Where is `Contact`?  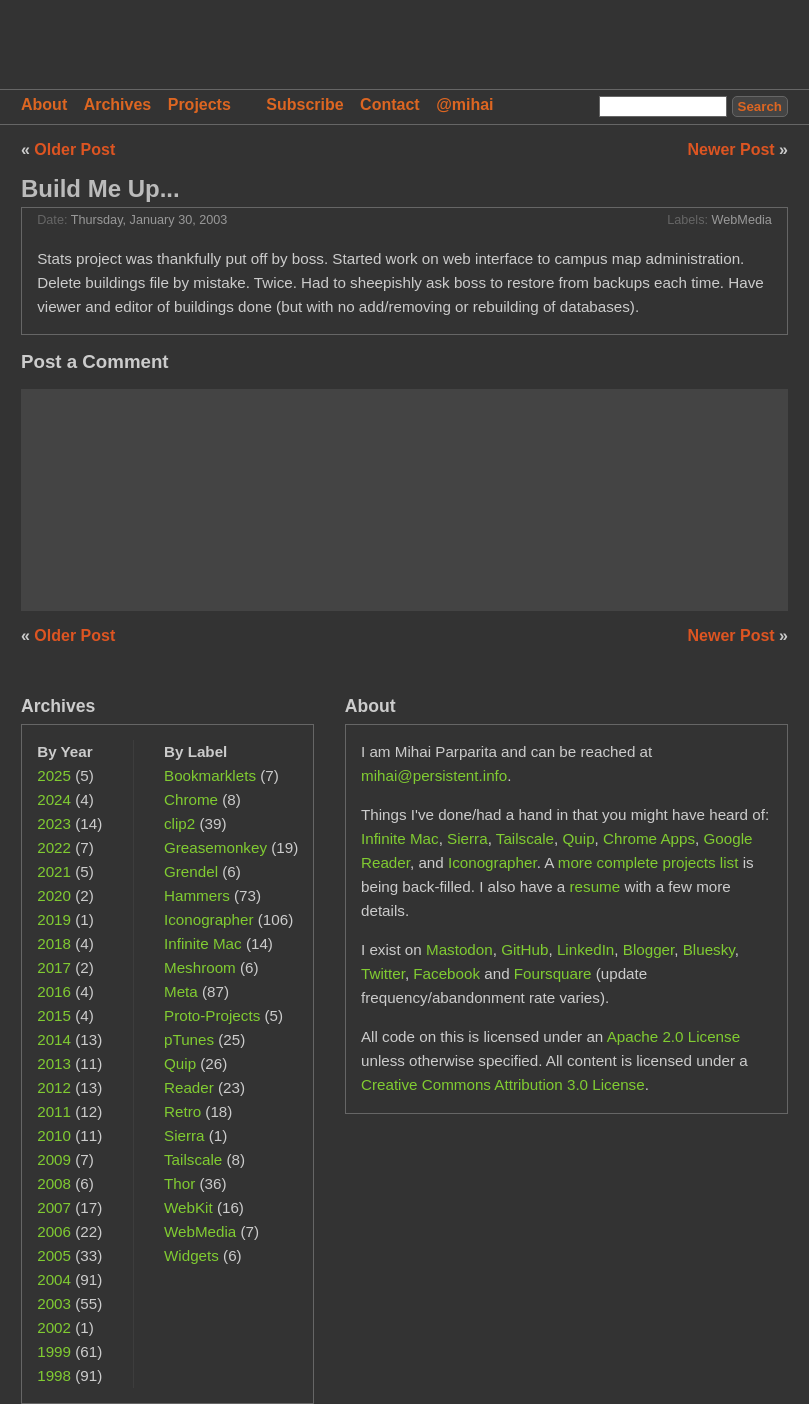
Contact is located at coordinates (390, 104).